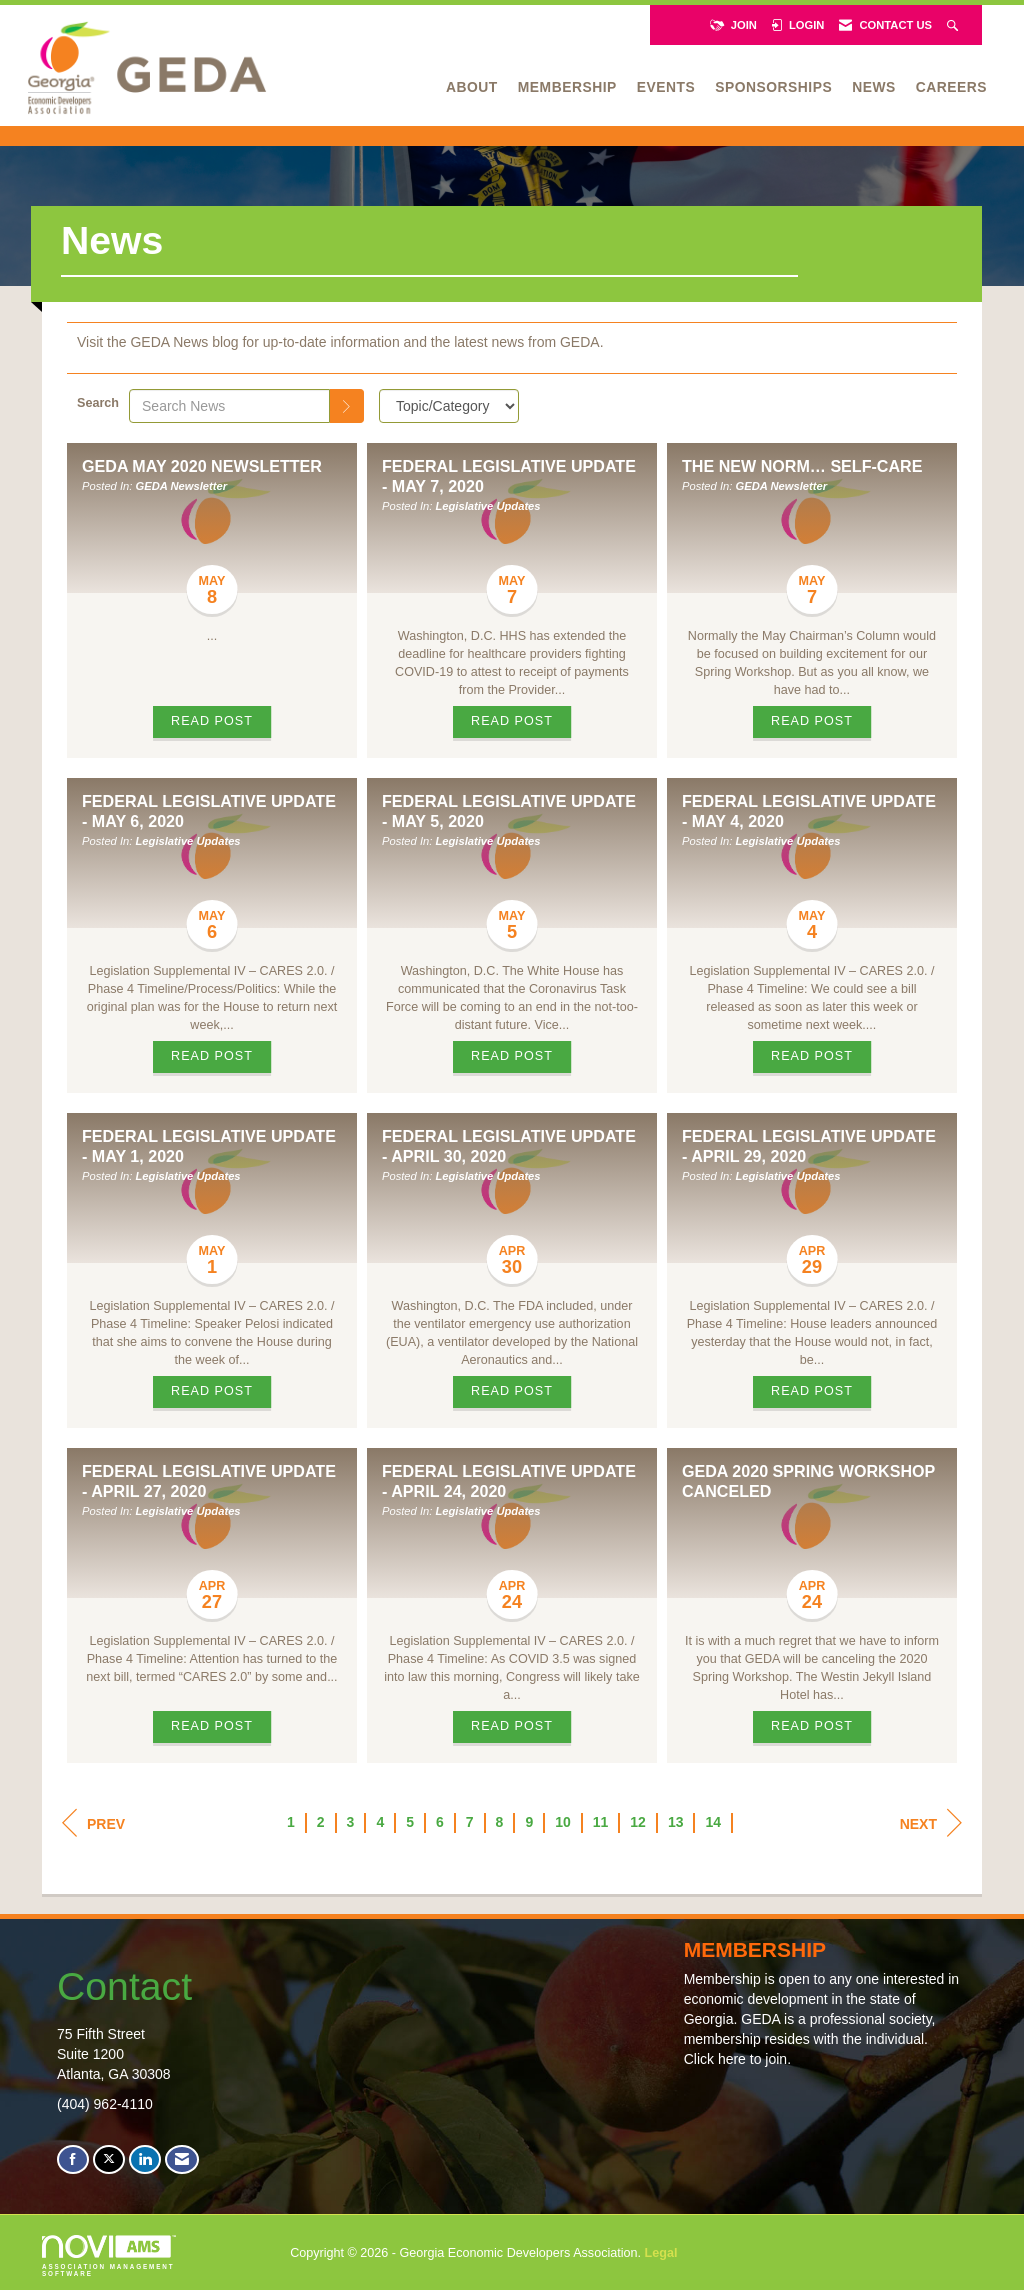 The width and height of the screenshot is (1024, 2290). Describe the element at coordinates (951, 87) in the screenshot. I see `Careers` at that location.